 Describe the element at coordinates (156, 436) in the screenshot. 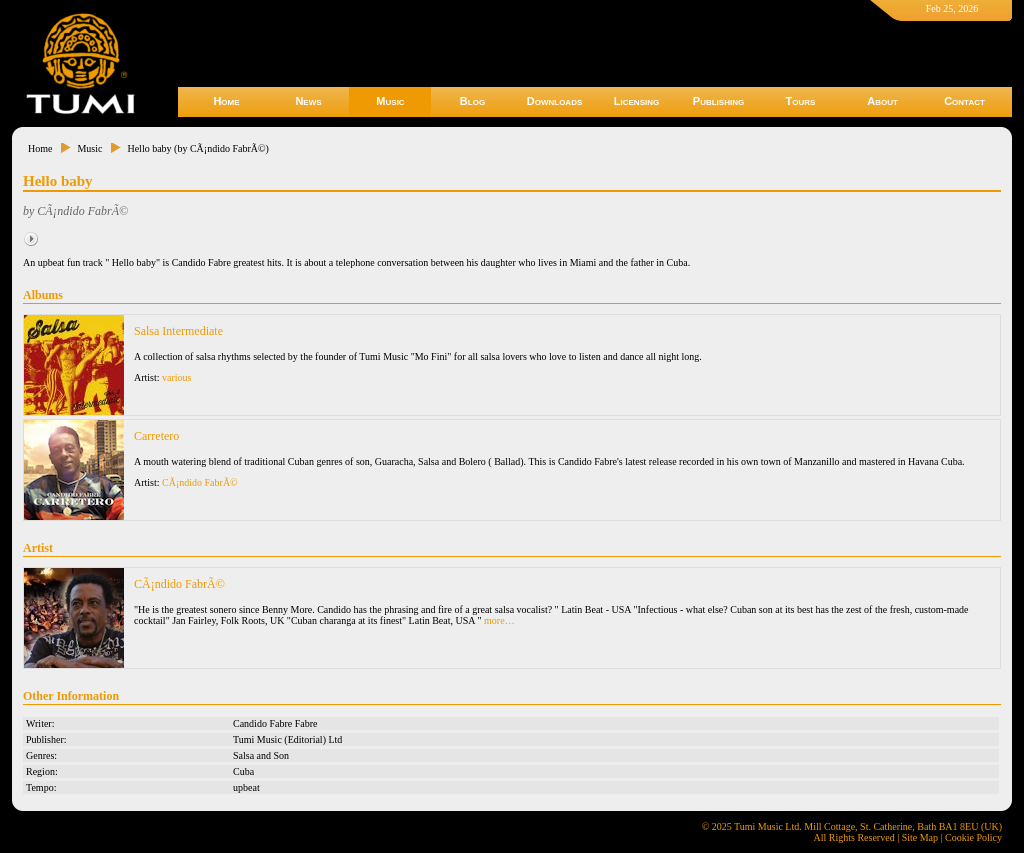

I see `Carretero` at that location.